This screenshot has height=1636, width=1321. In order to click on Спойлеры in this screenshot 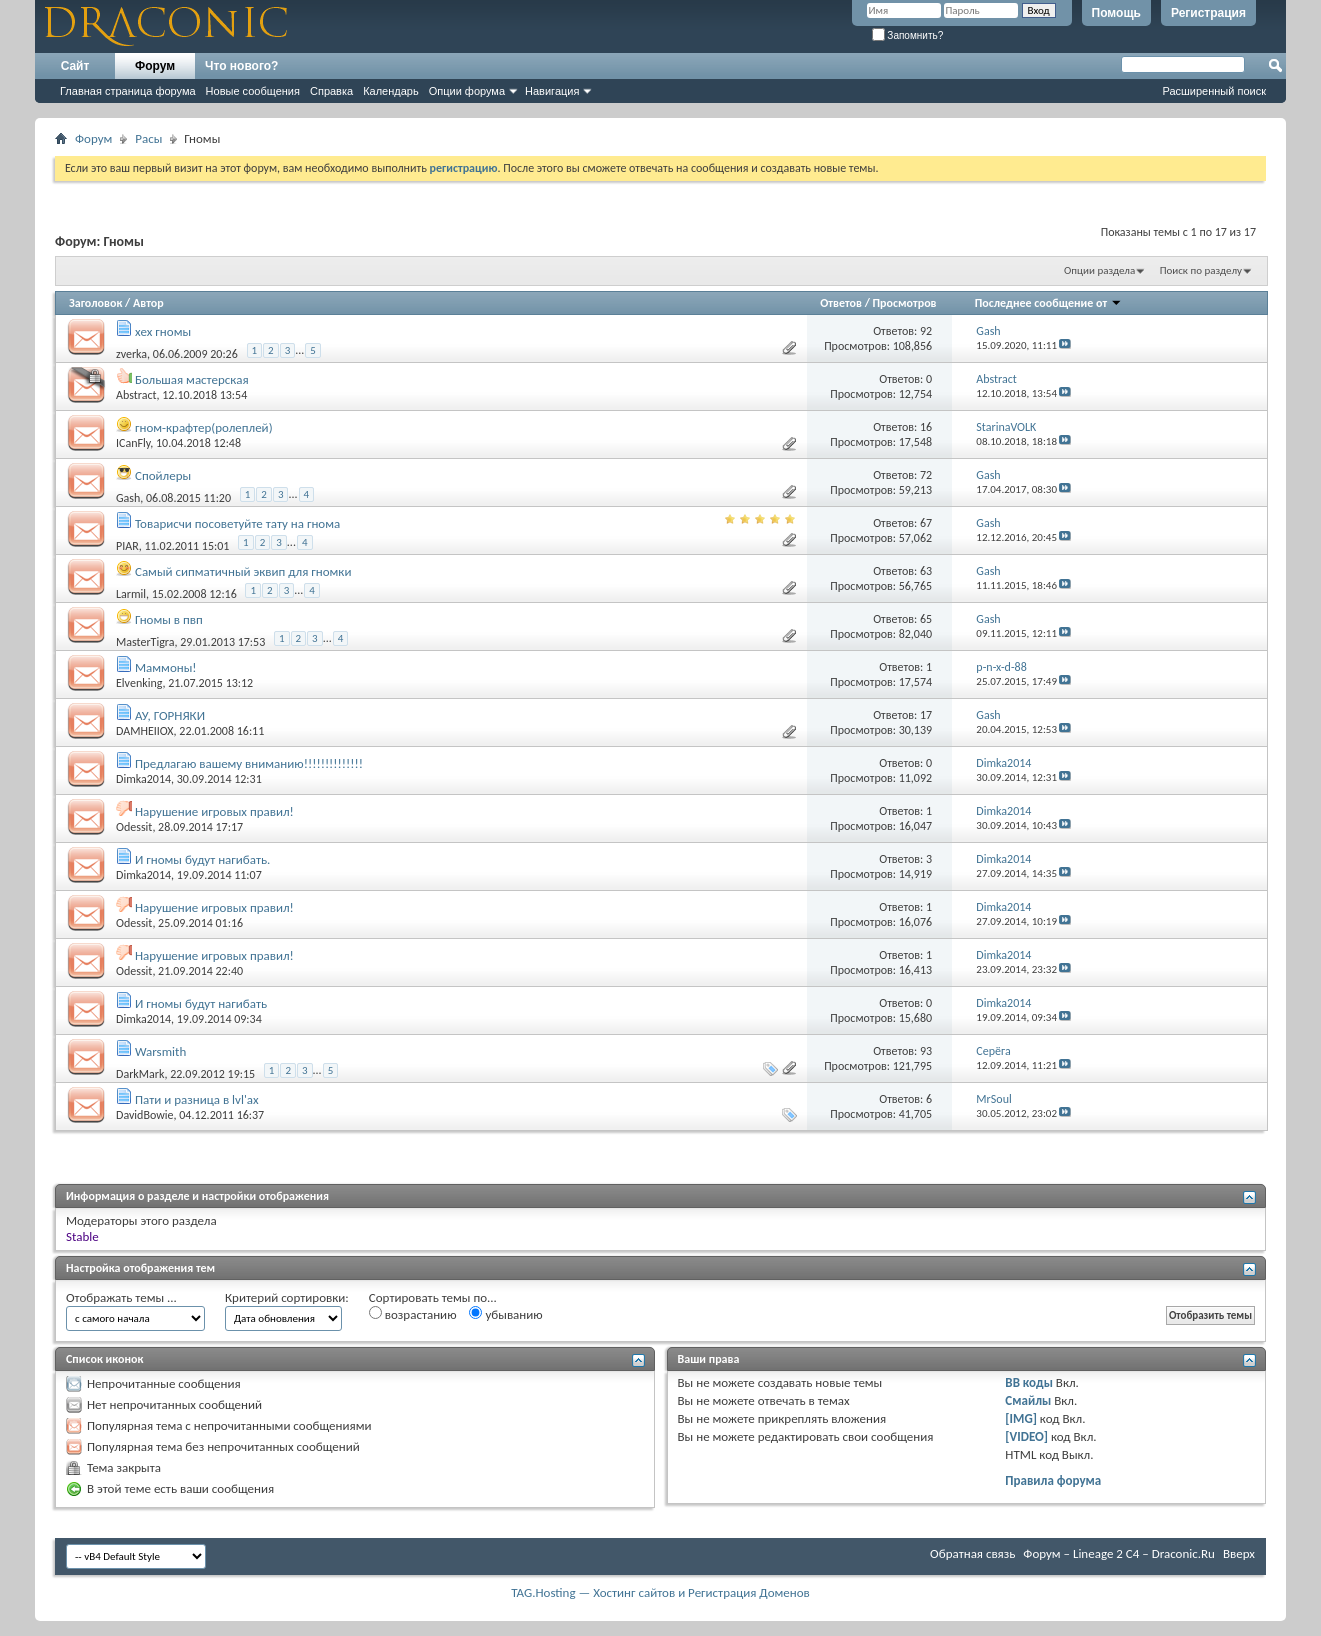, I will do `click(163, 475)`.